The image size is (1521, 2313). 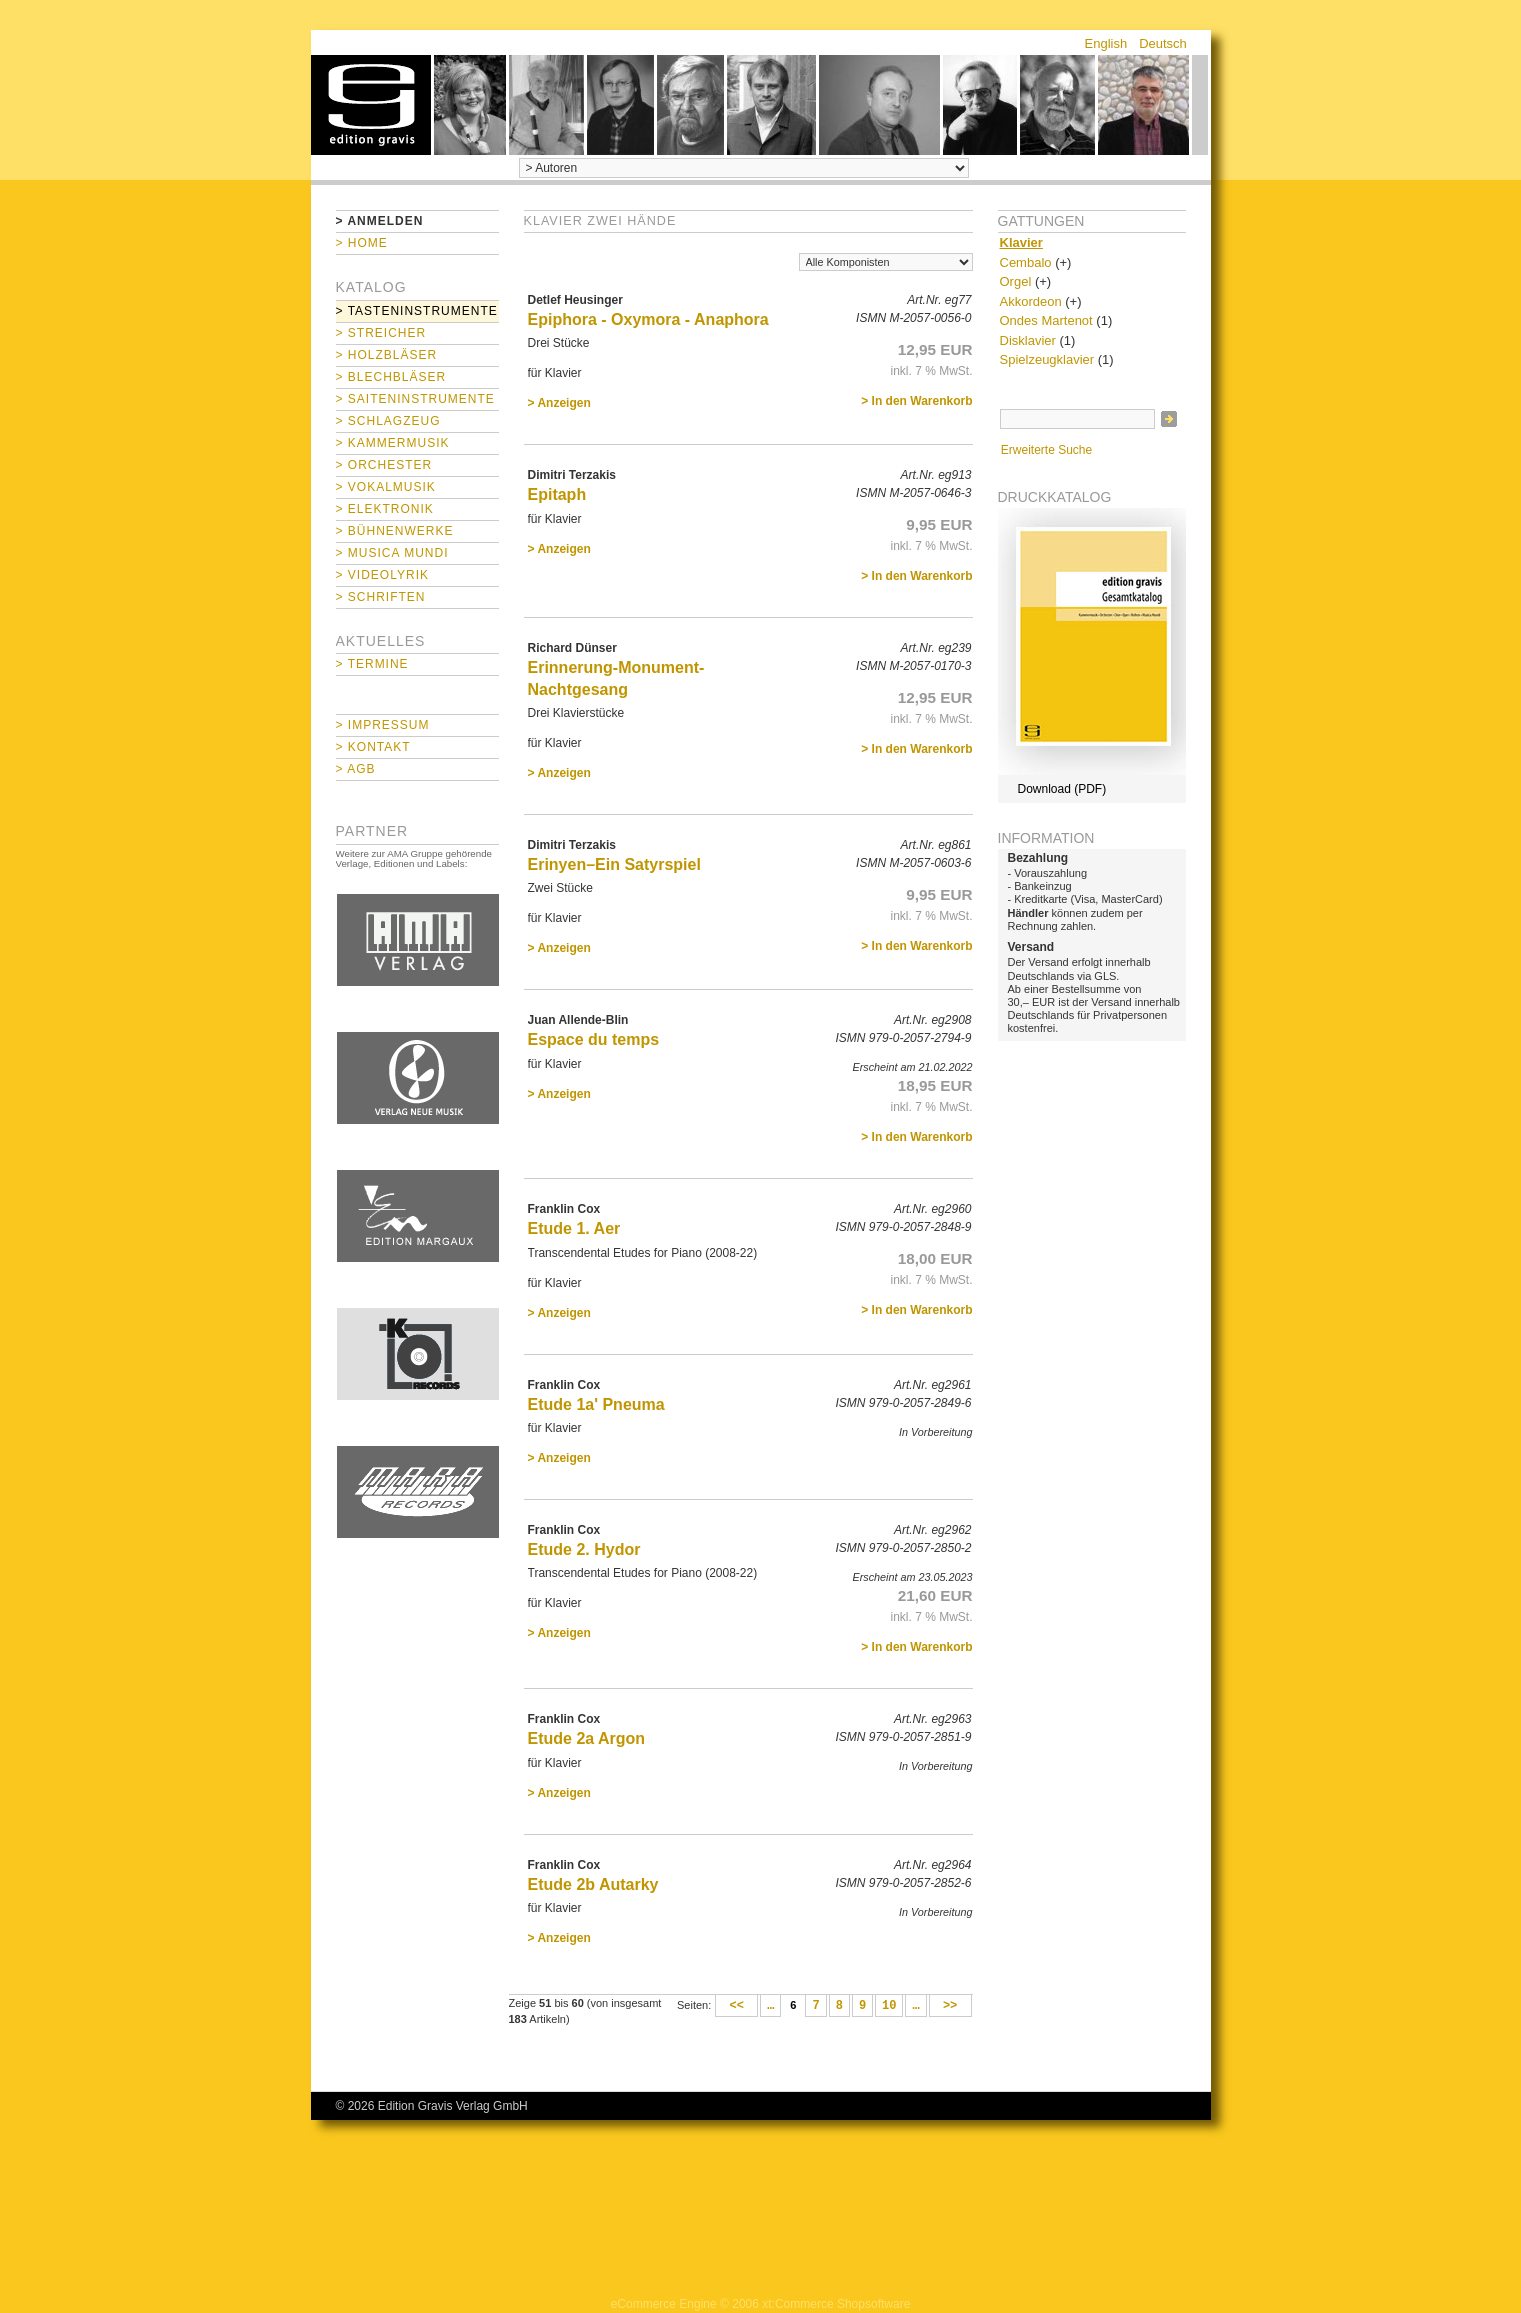 What do you see at coordinates (574, 1228) in the screenshot?
I see `Etude 1. Aer` at bounding box center [574, 1228].